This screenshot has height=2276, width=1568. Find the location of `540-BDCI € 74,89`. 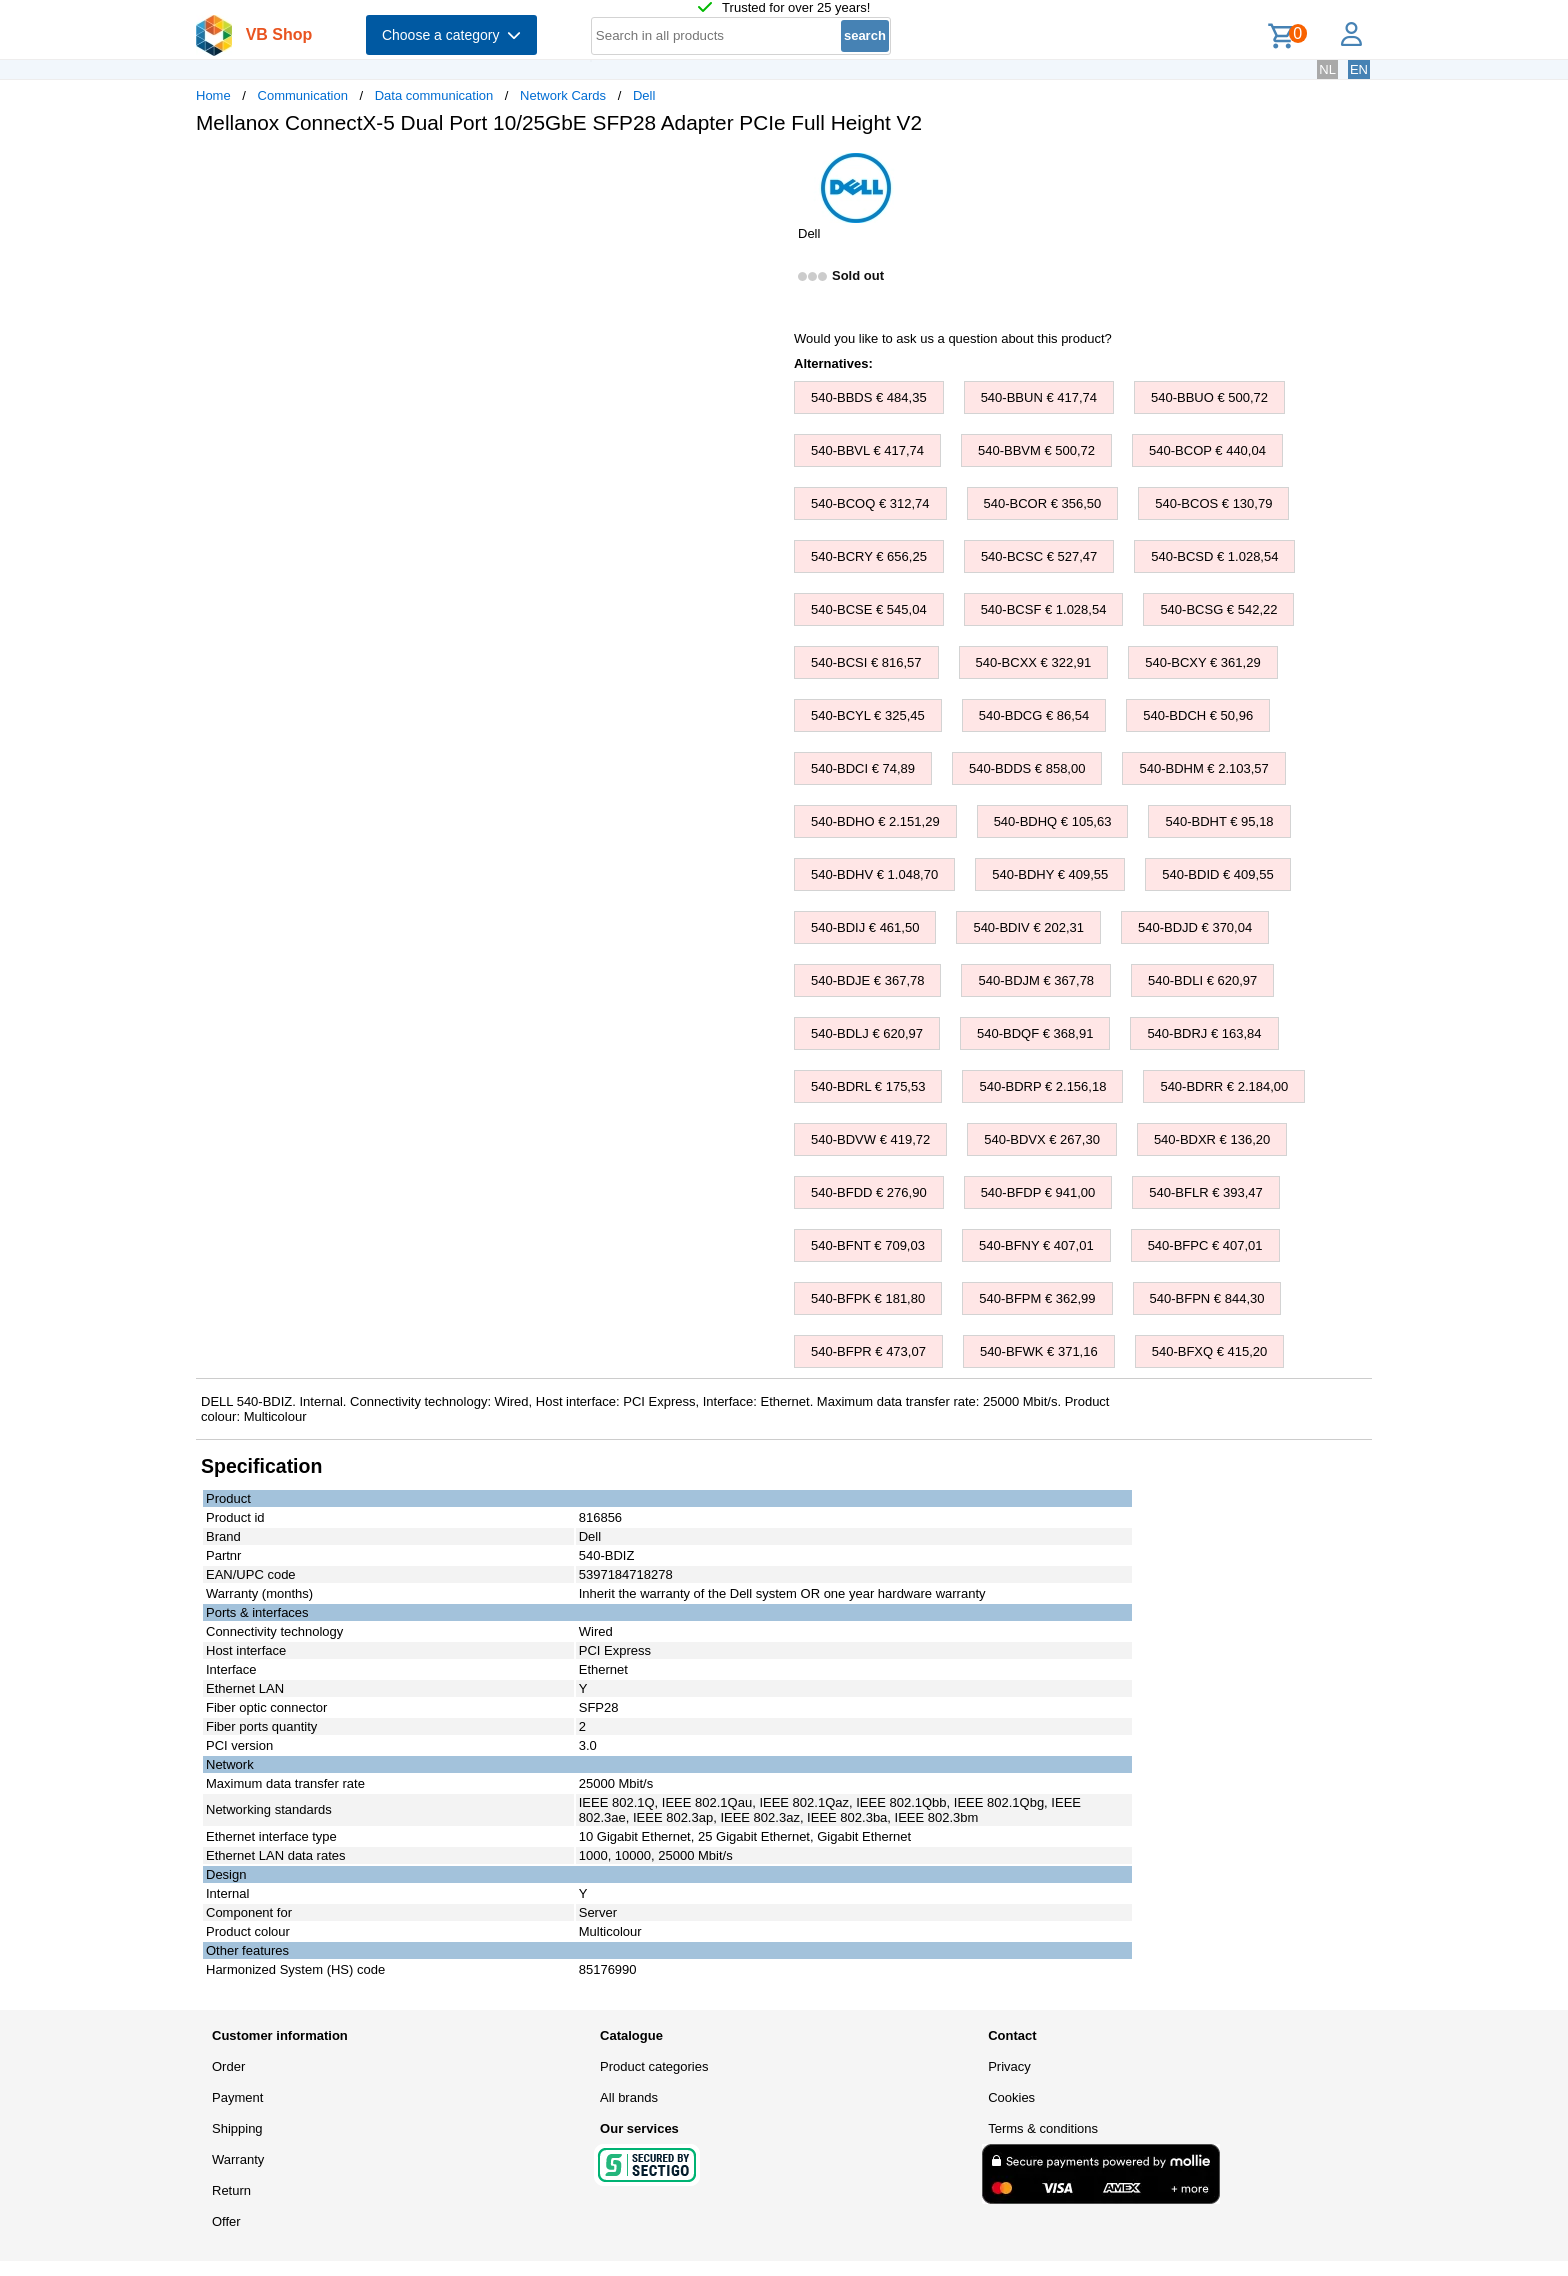

540-BDCI € 74,89 is located at coordinates (863, 768).